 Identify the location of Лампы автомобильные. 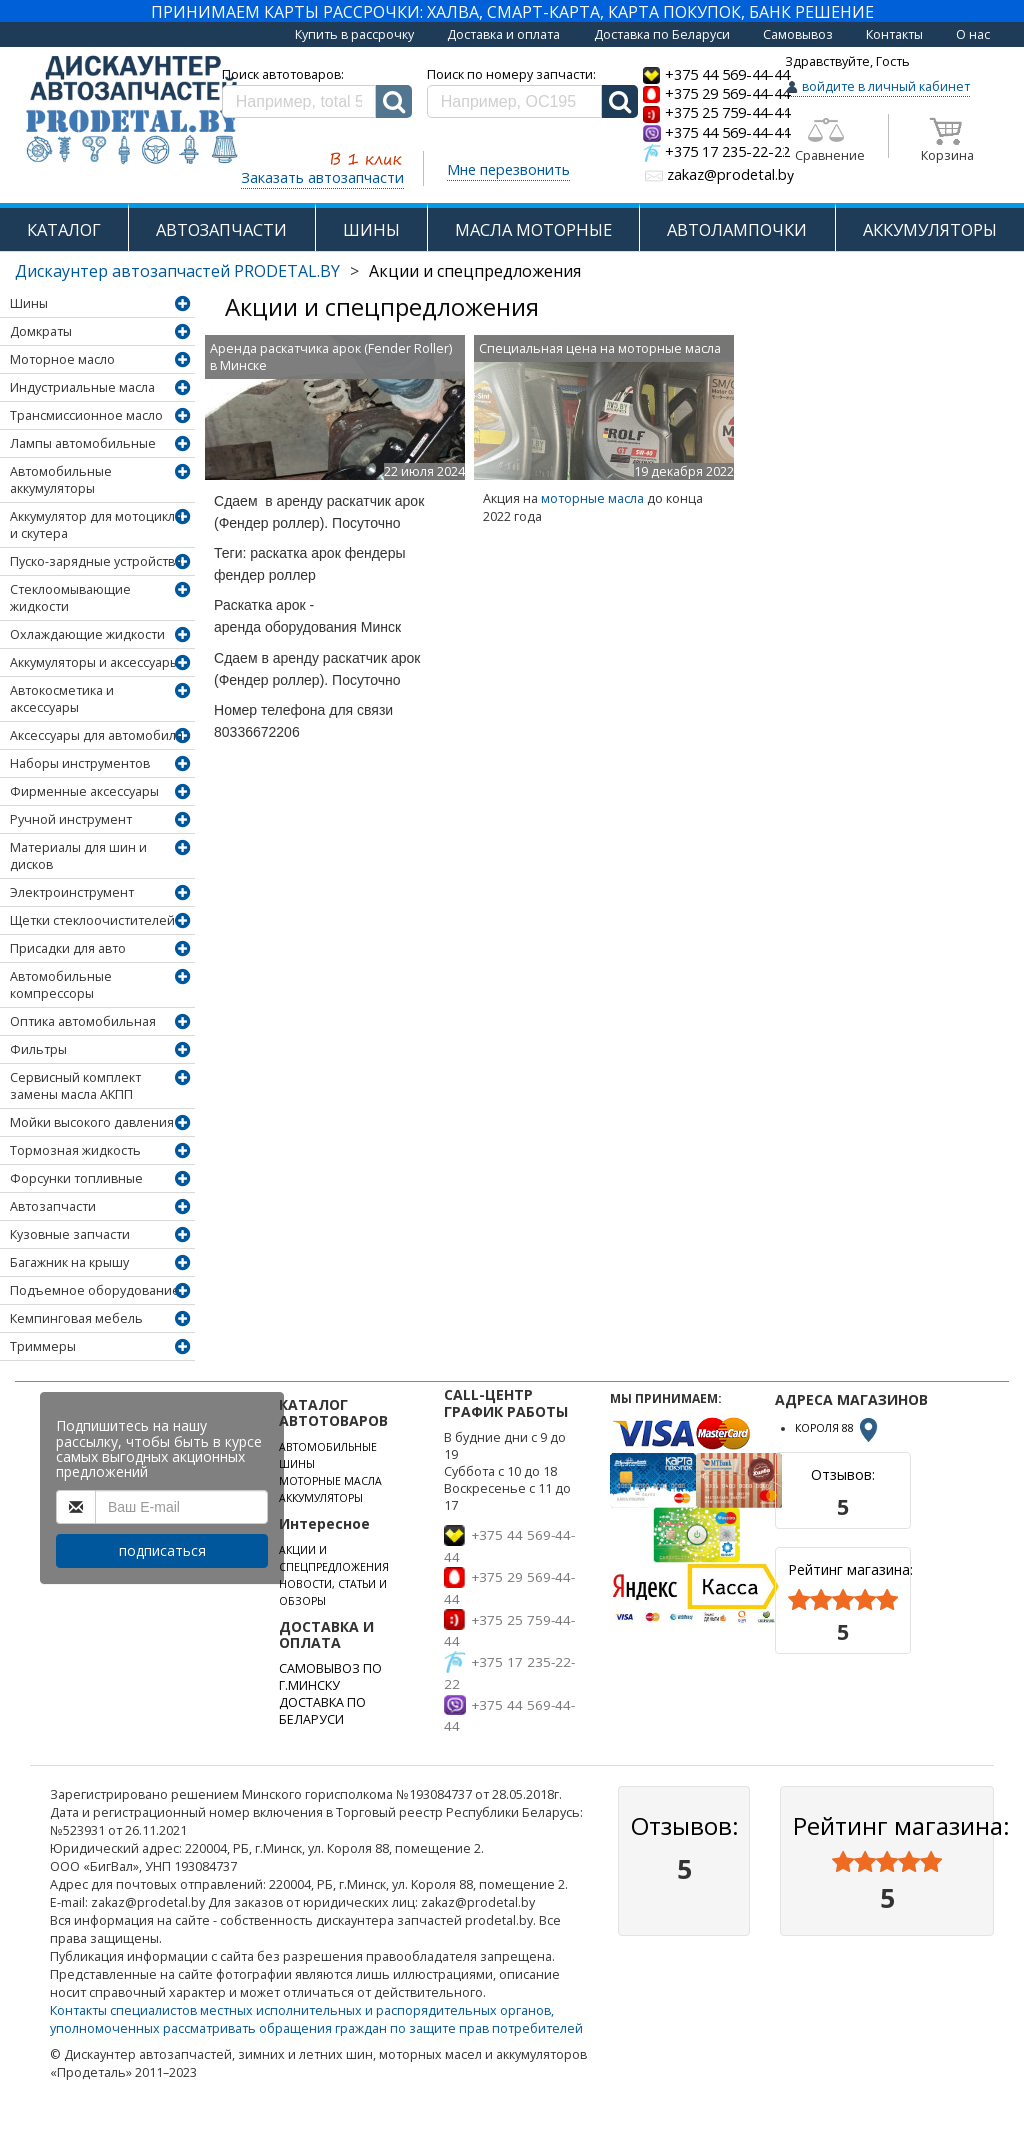
(83, 443).